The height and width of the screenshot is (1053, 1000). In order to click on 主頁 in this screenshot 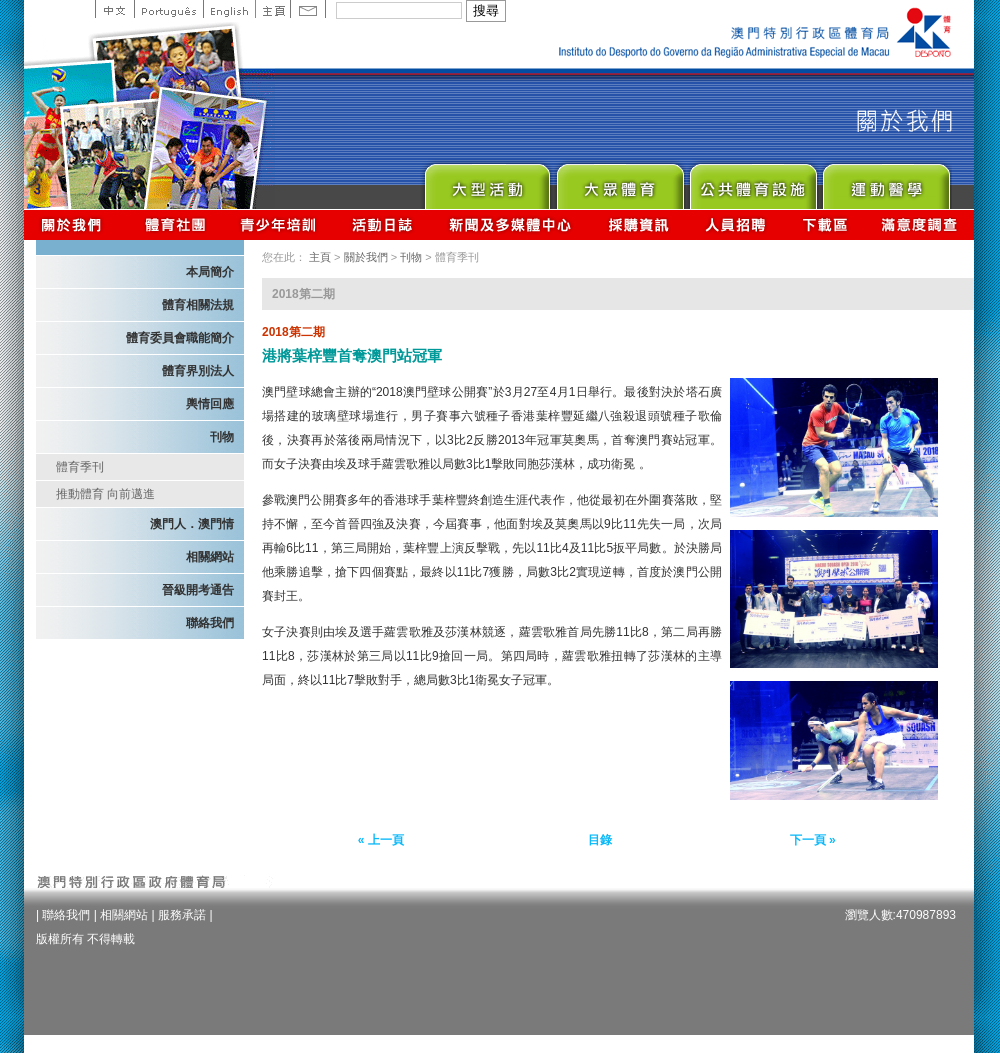, I will do `click(272, 9)`.